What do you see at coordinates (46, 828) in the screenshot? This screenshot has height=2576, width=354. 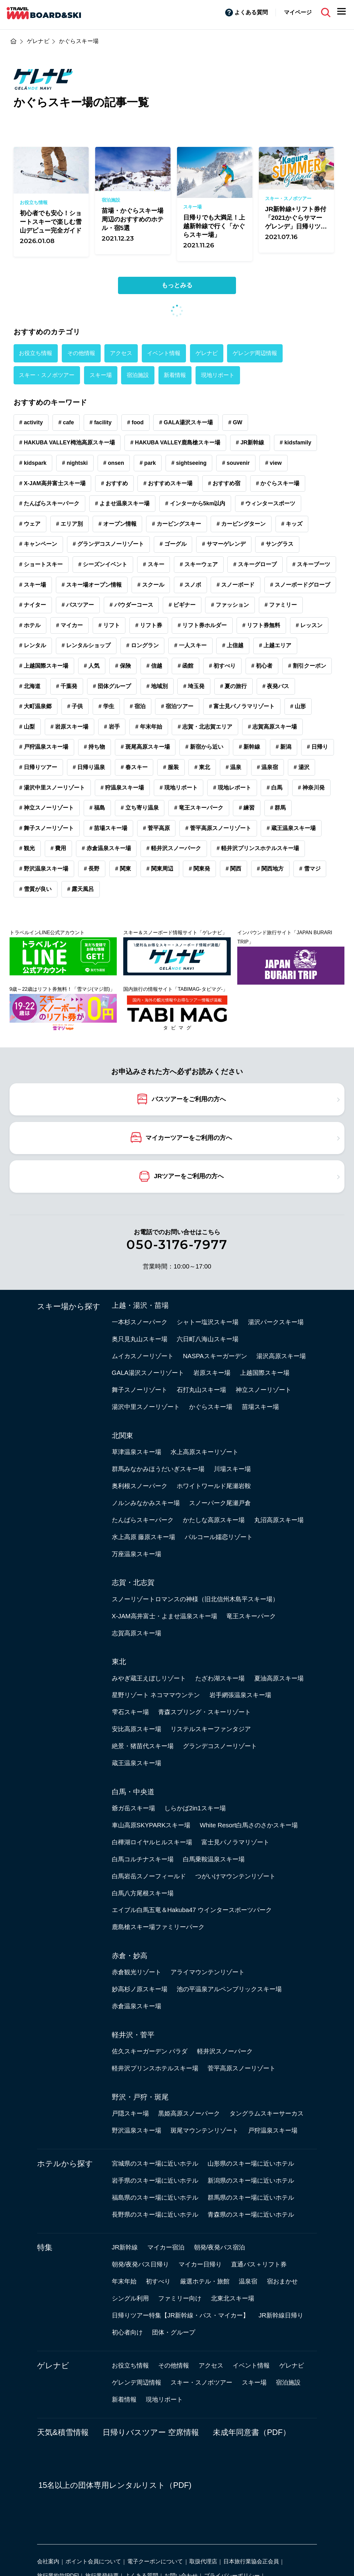 I see `# 舞子スノーリゾート` at bounding box center [46, 828].